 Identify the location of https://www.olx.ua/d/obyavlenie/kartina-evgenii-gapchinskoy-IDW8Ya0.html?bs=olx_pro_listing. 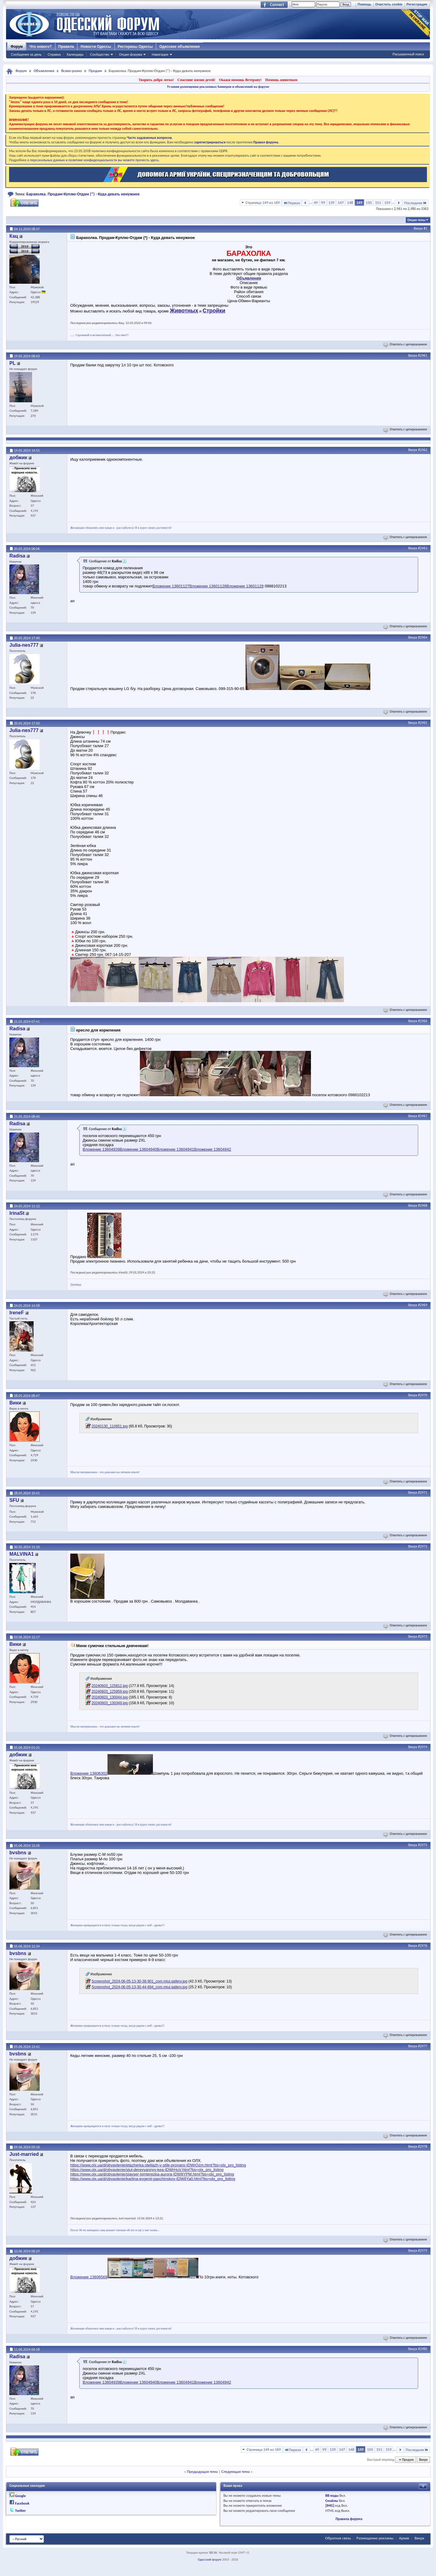
(152, 2178).